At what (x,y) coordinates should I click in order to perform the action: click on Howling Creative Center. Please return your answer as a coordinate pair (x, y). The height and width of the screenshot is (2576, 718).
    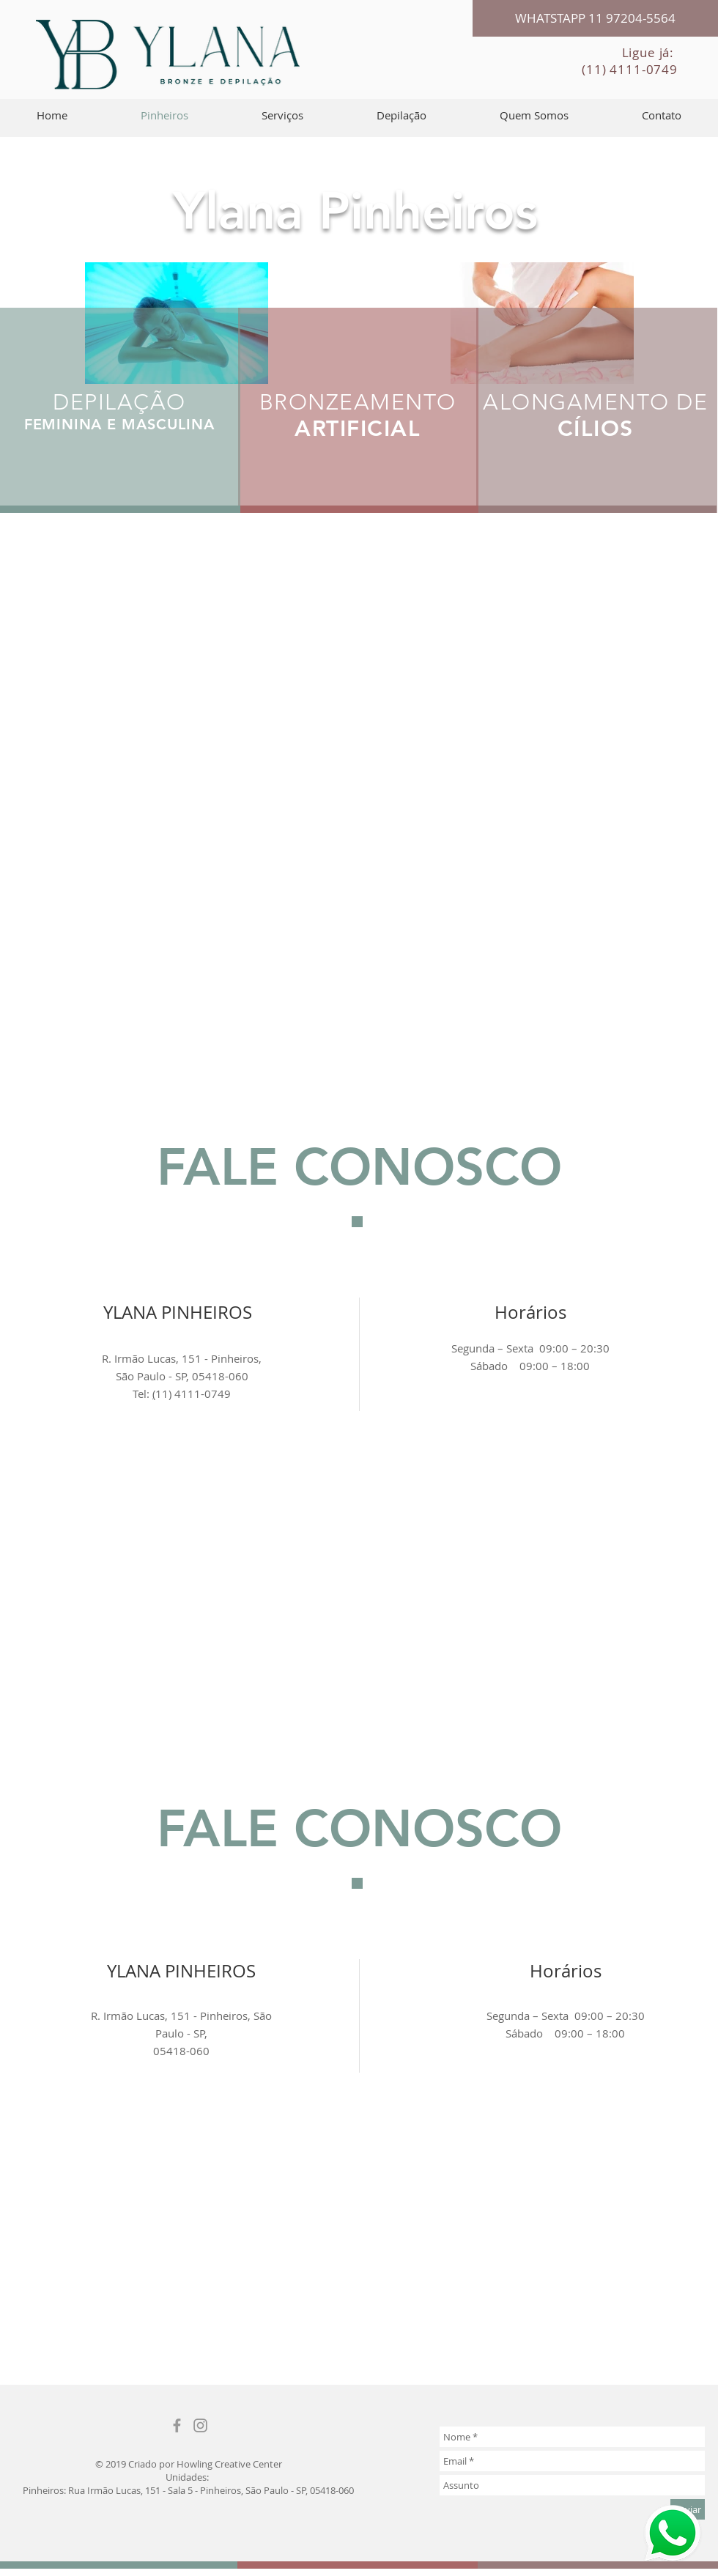
    Looking at the image, I should click on (229, 2463).